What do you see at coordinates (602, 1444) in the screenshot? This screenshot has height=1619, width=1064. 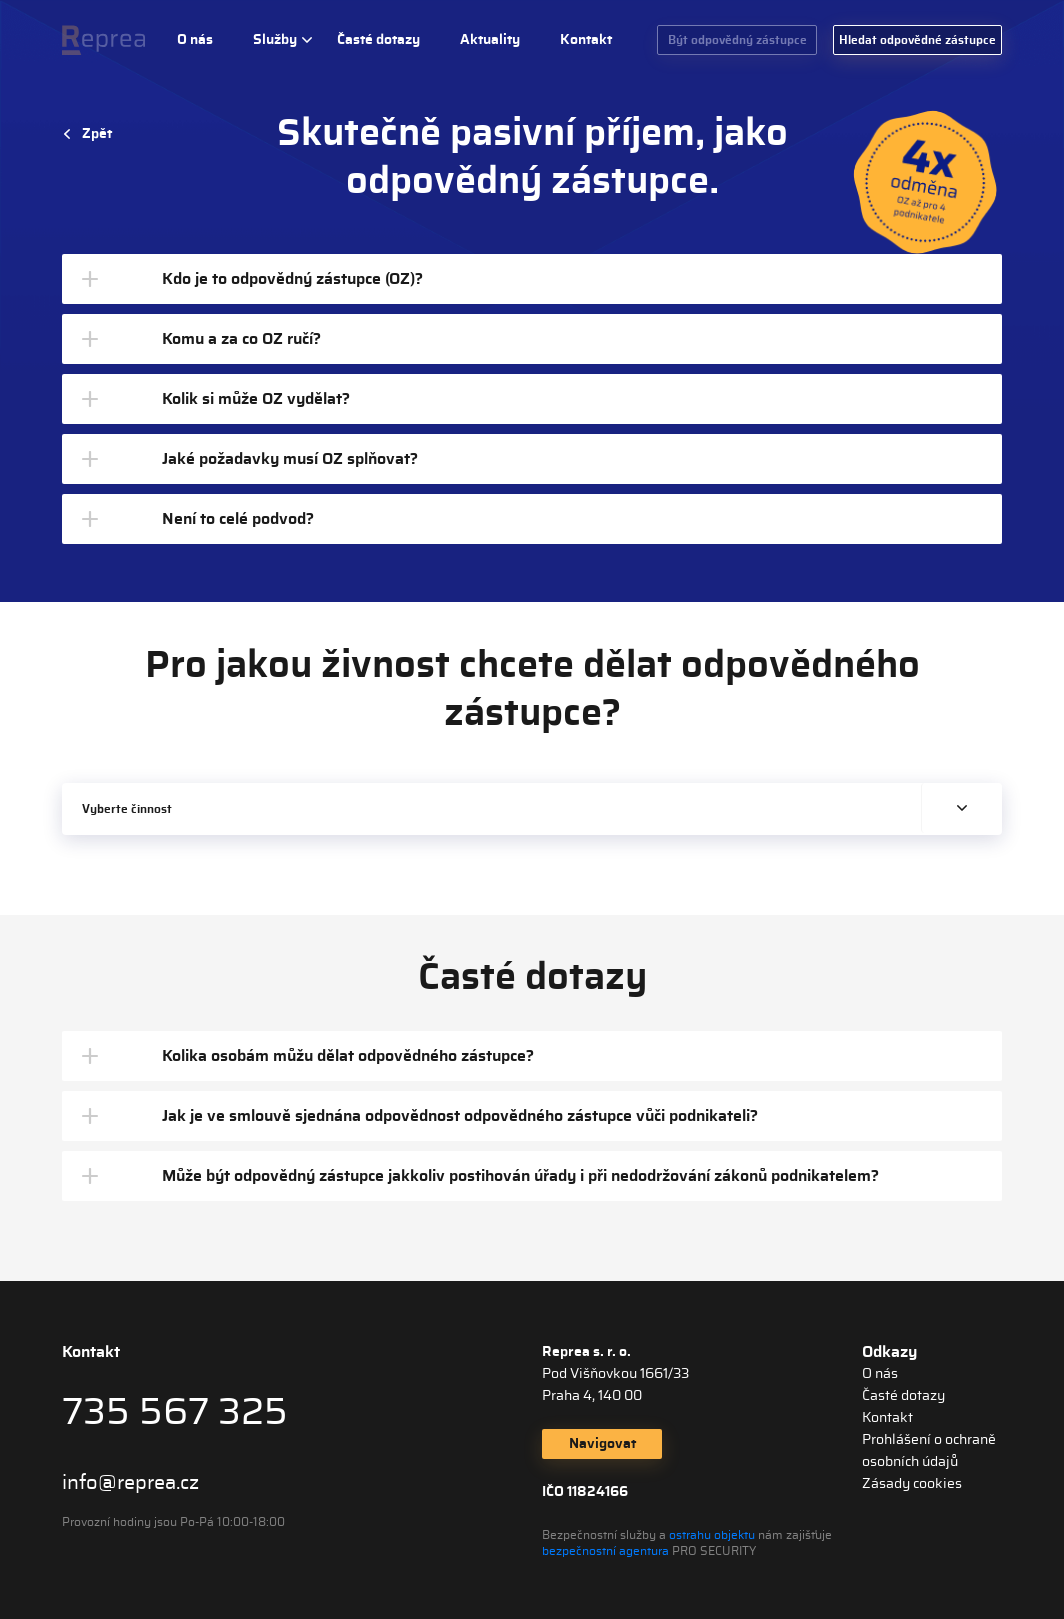 I see `Navigovat` at bounding box center [602, 1444].